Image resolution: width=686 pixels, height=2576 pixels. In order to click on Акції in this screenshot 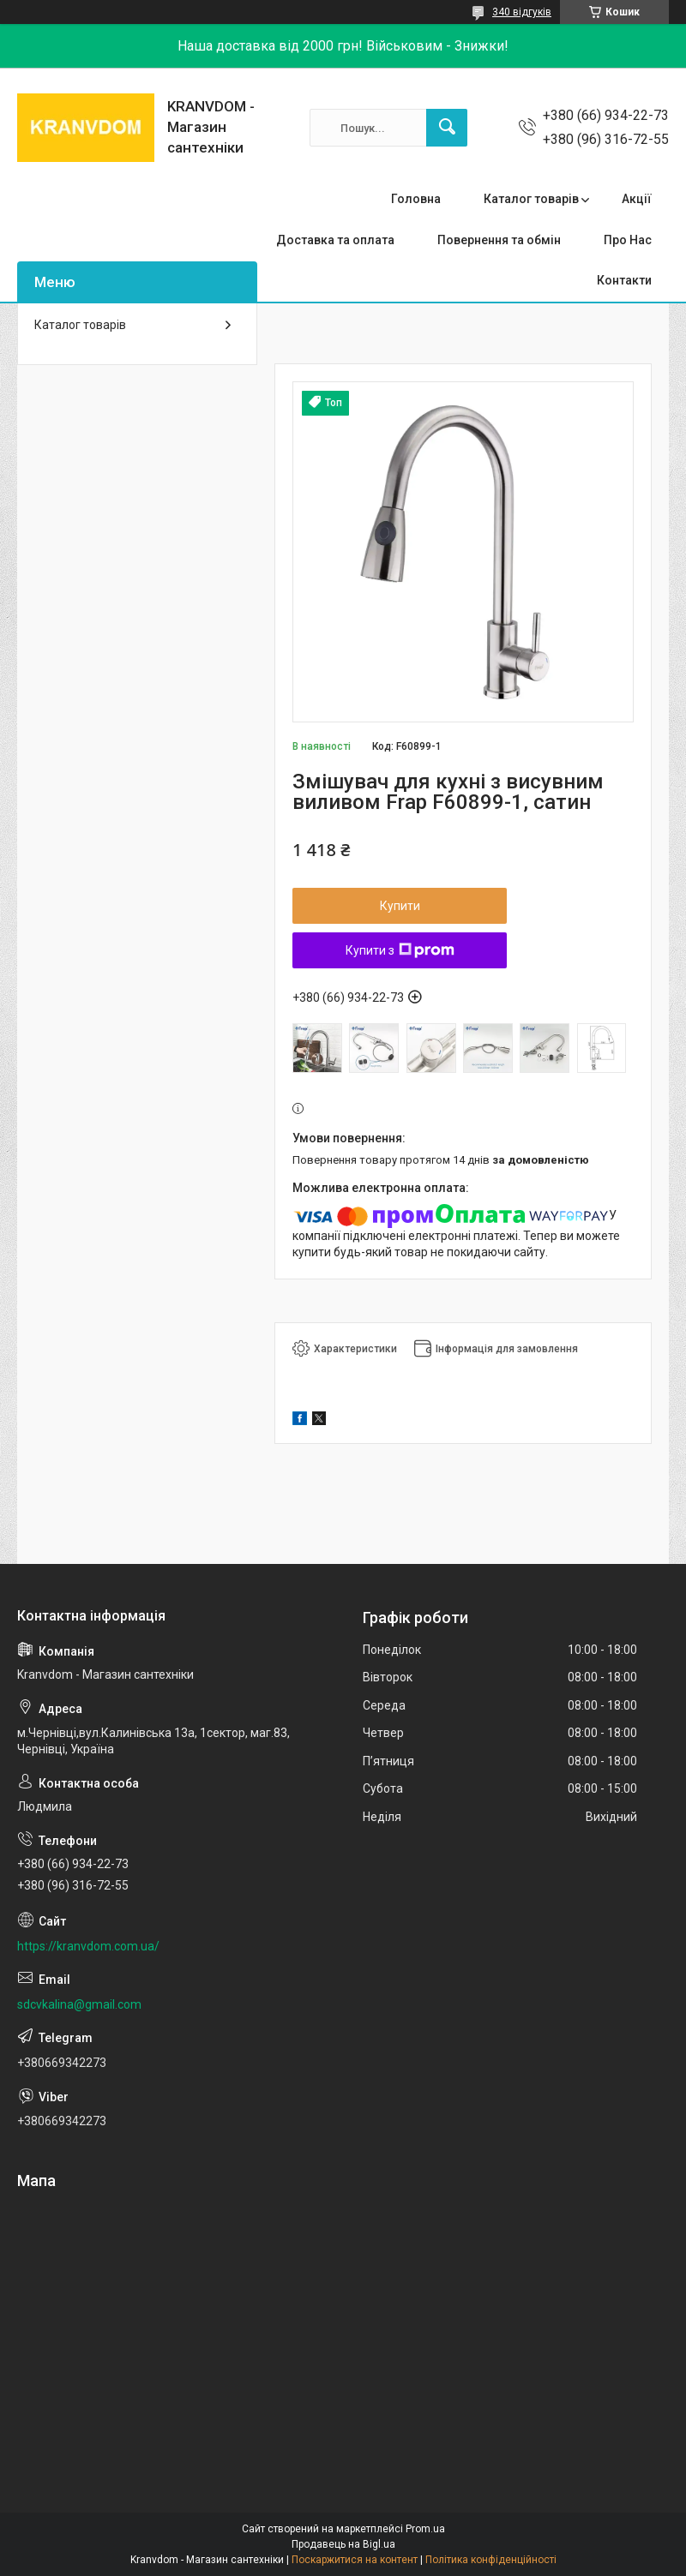, I will do `click(637, 199)`.